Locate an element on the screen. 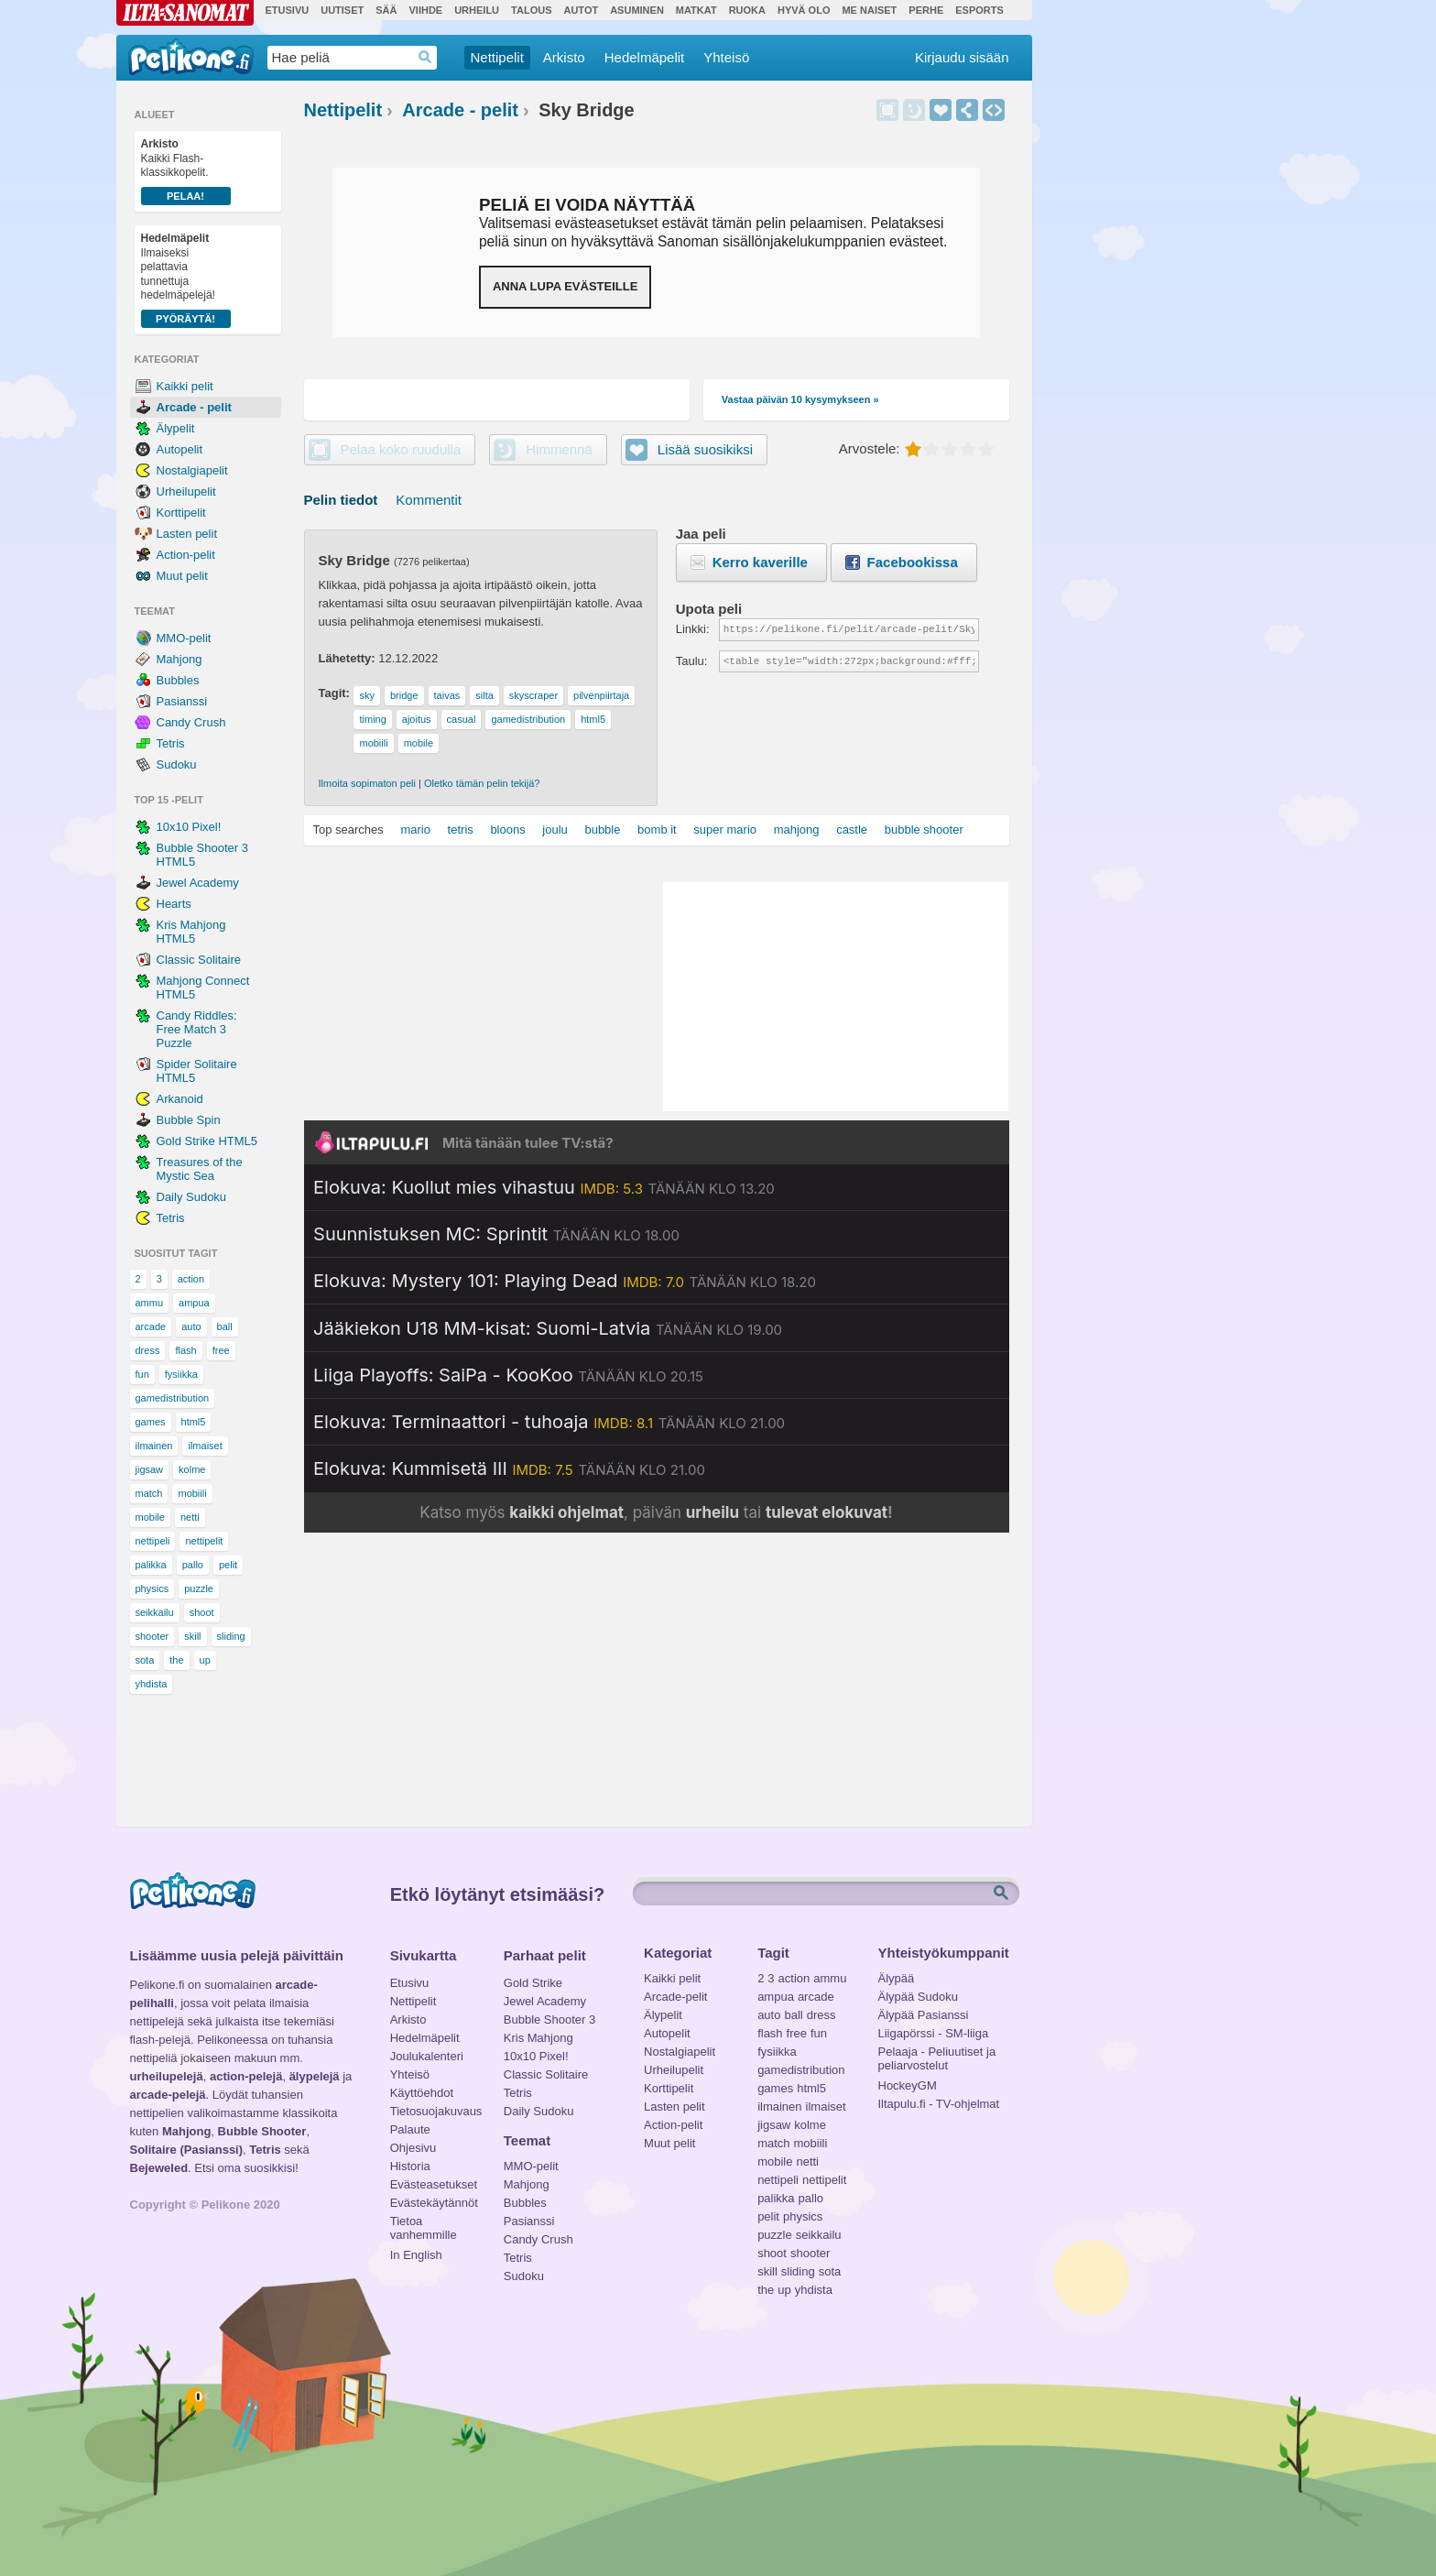 The image size is (1436, 2576). Viihde is located at coordinates (425, 10).